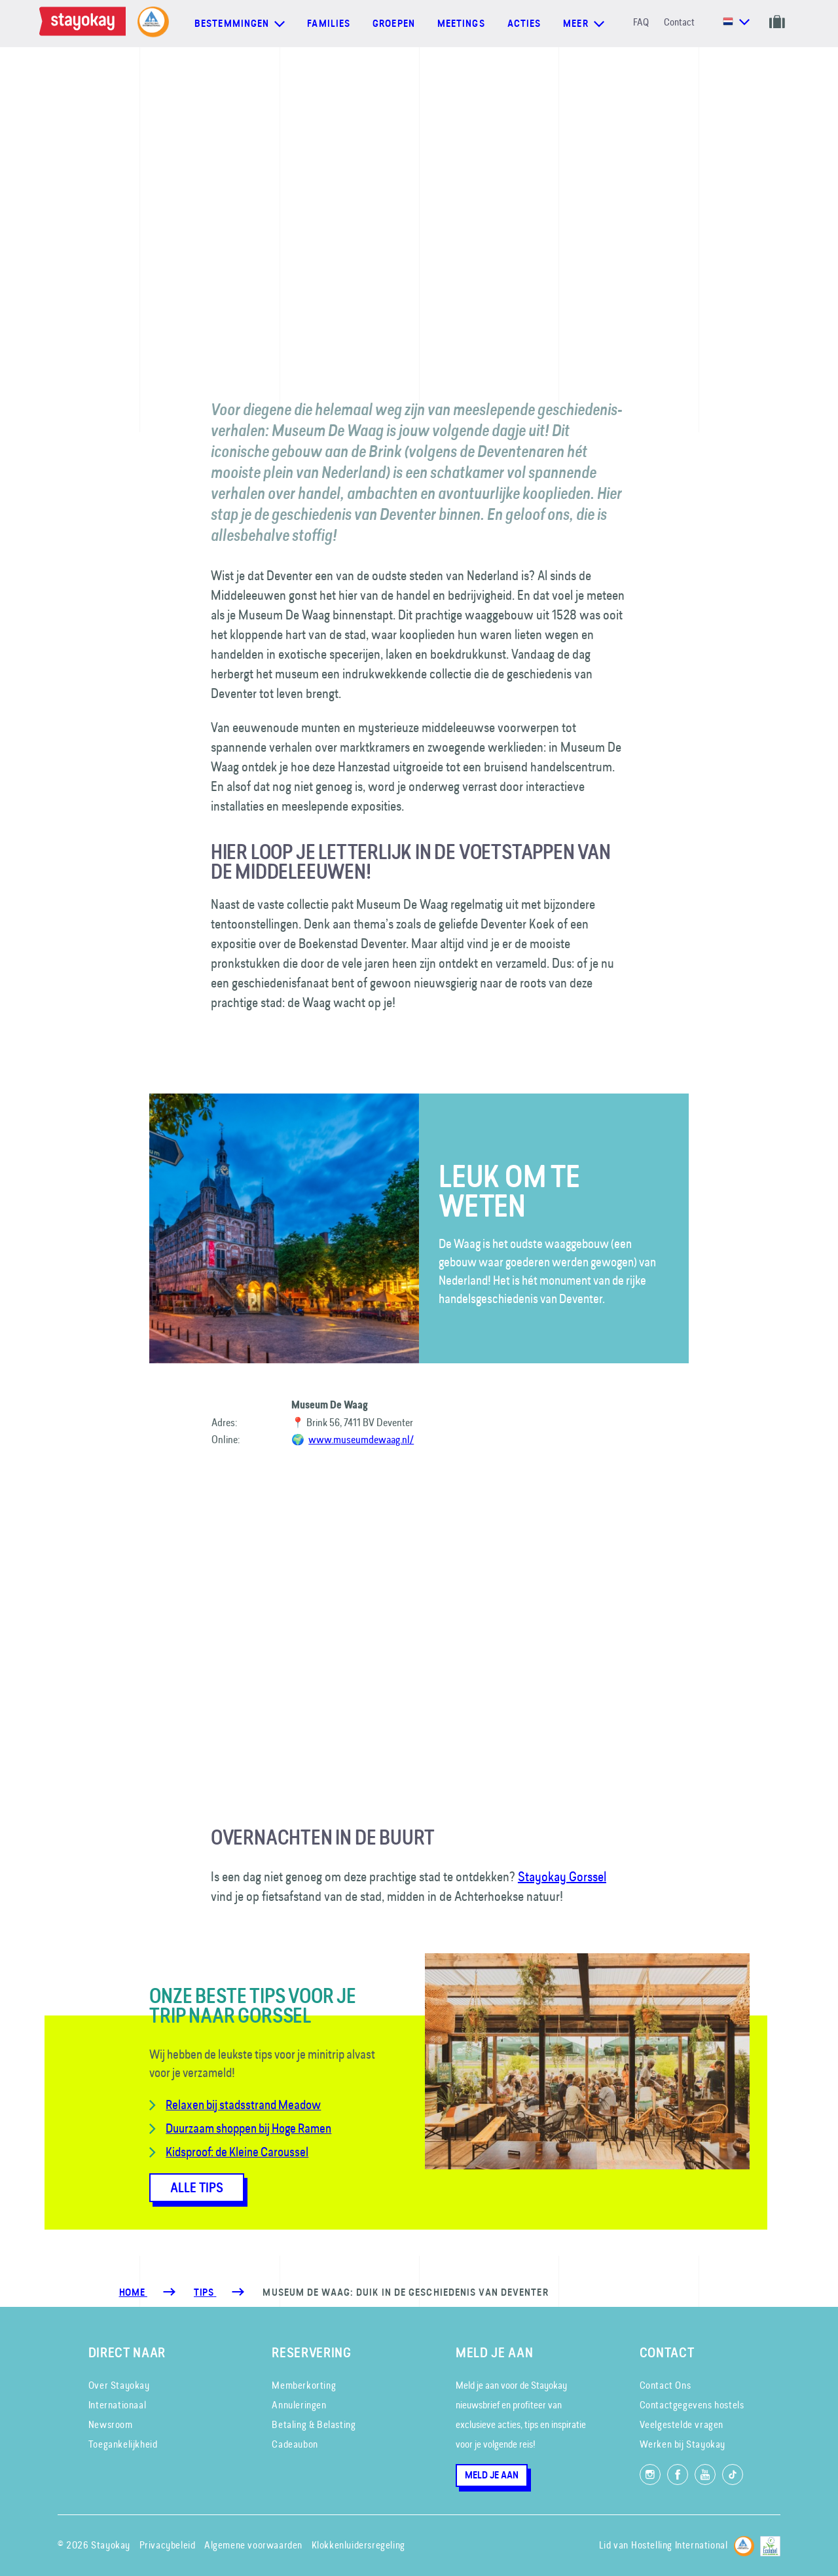 This screenshot has height=2576, width=838. Describe the element at coordinates (295, 2444) in the screenshot. I see `Cadeaubon` at that location.